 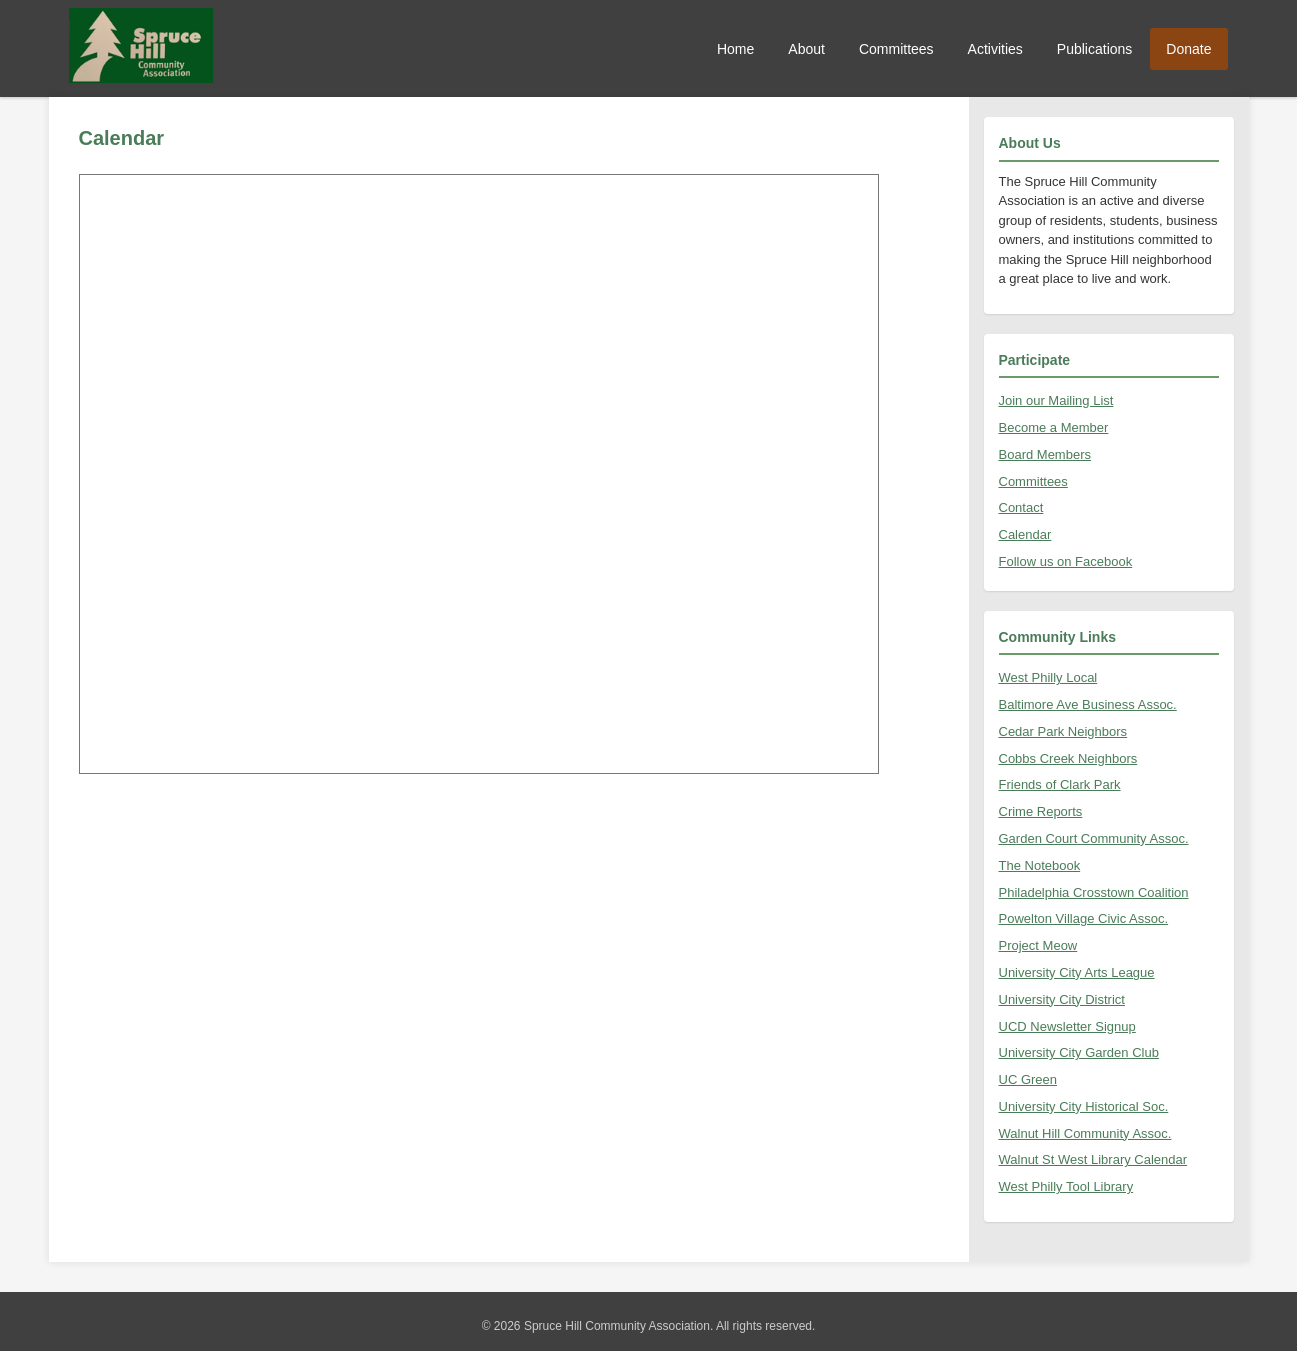 What do you see at coordinates (1188, 49) in the screenshot?
I see `Donate` at bounding box center [1188, 49].